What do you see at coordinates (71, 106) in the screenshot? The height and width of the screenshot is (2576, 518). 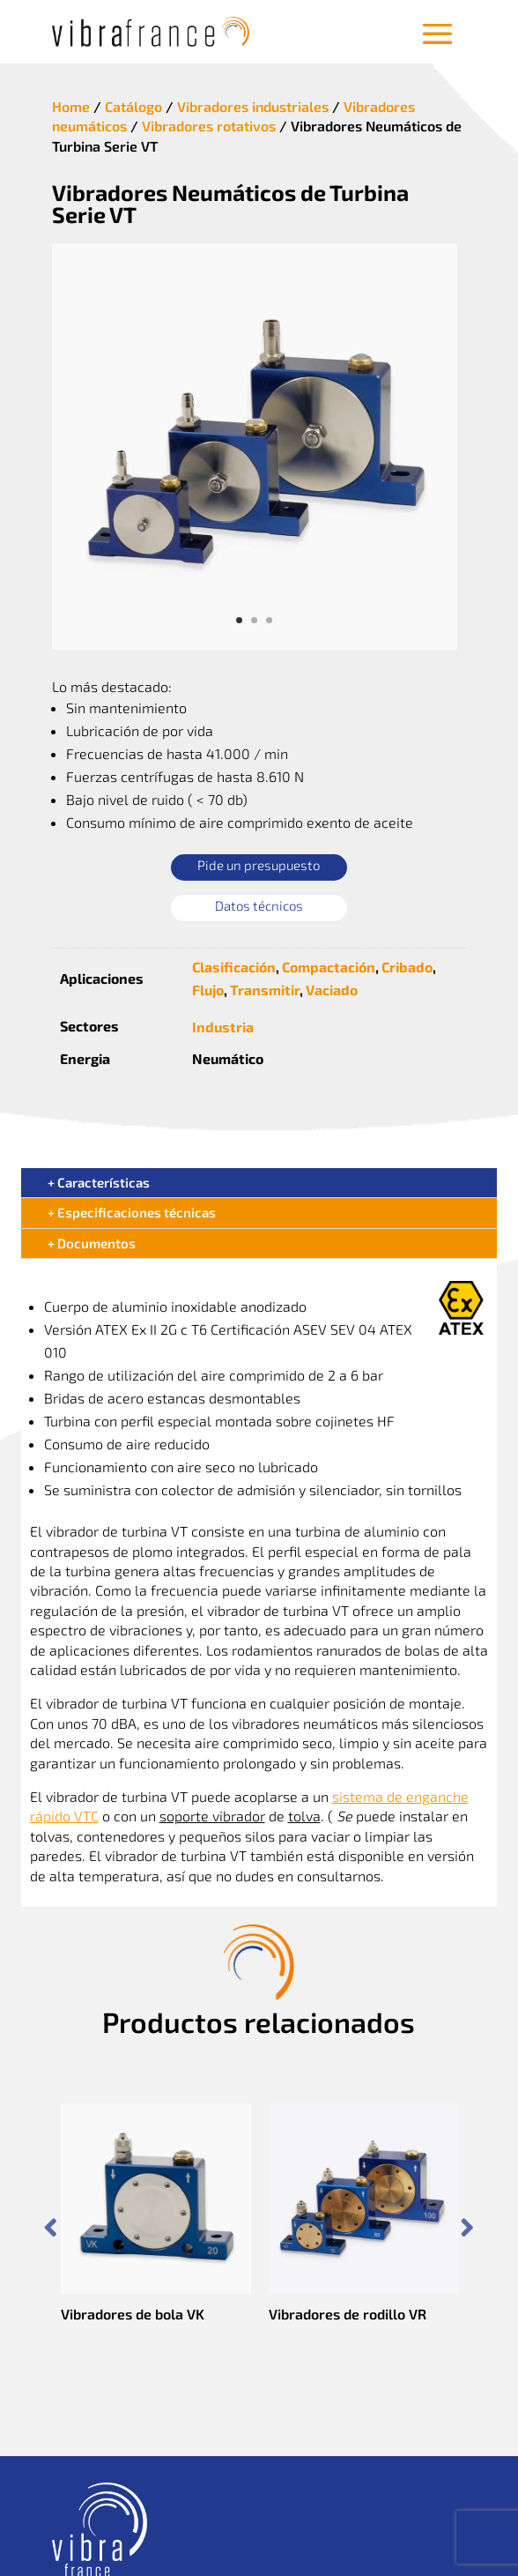 I see `Home` at bounding box center [71, 106].